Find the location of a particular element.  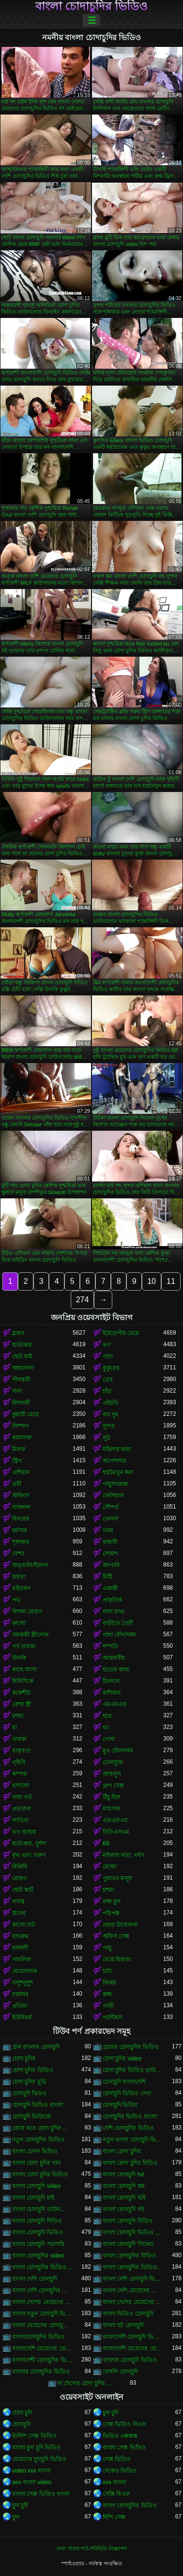

অশ্বচালনা is located at coordinates (23, 1368).